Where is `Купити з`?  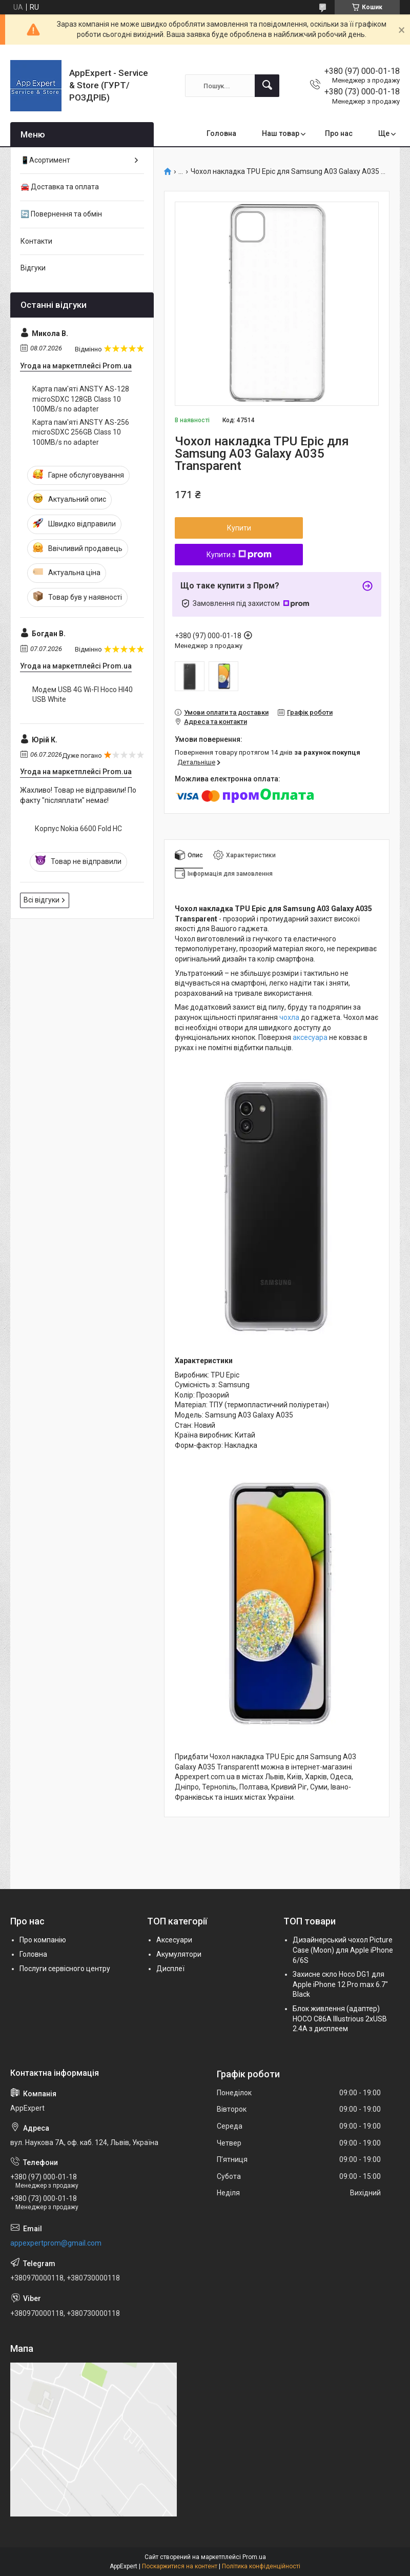 Купити з is located at coordinates (239, 554).